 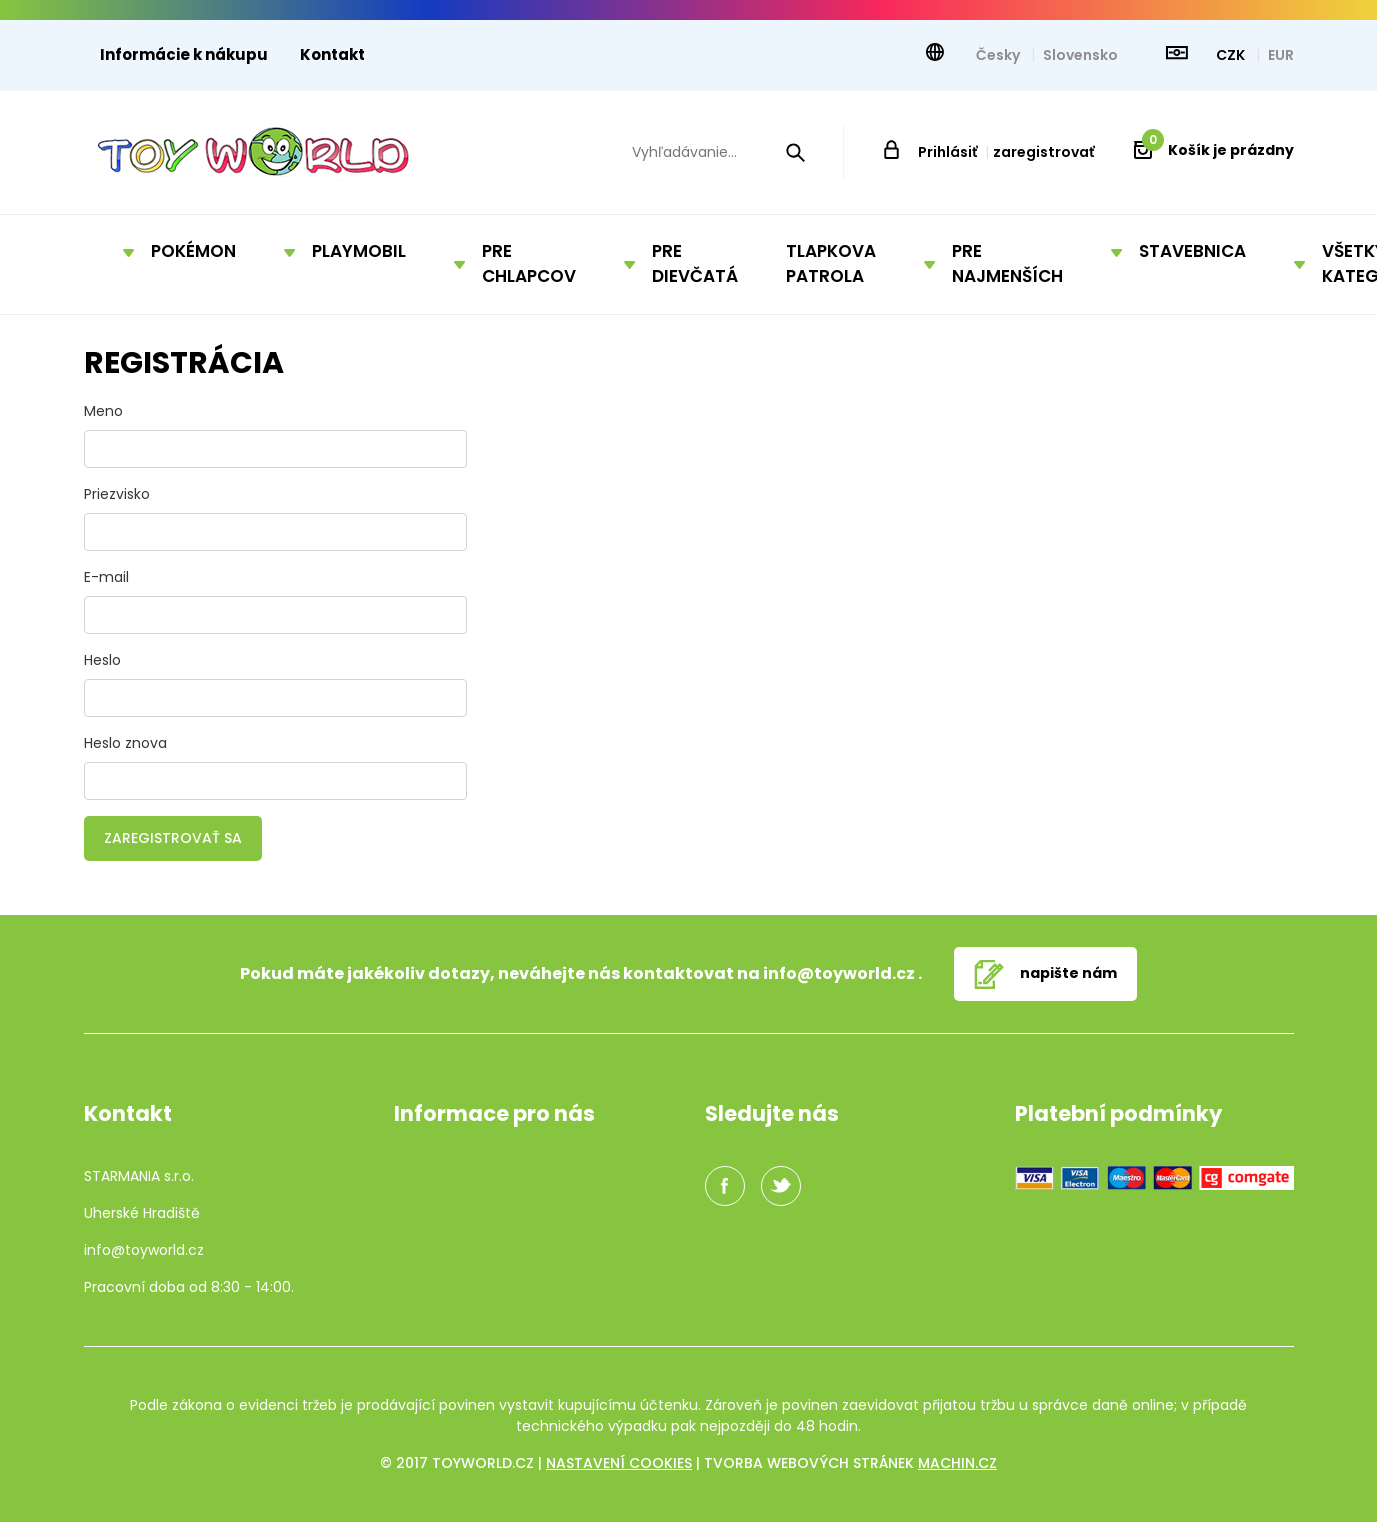 What do you see at coordinates (103, 411) in the screenshot?
I see `Meno` at bounding box center [103, 411].